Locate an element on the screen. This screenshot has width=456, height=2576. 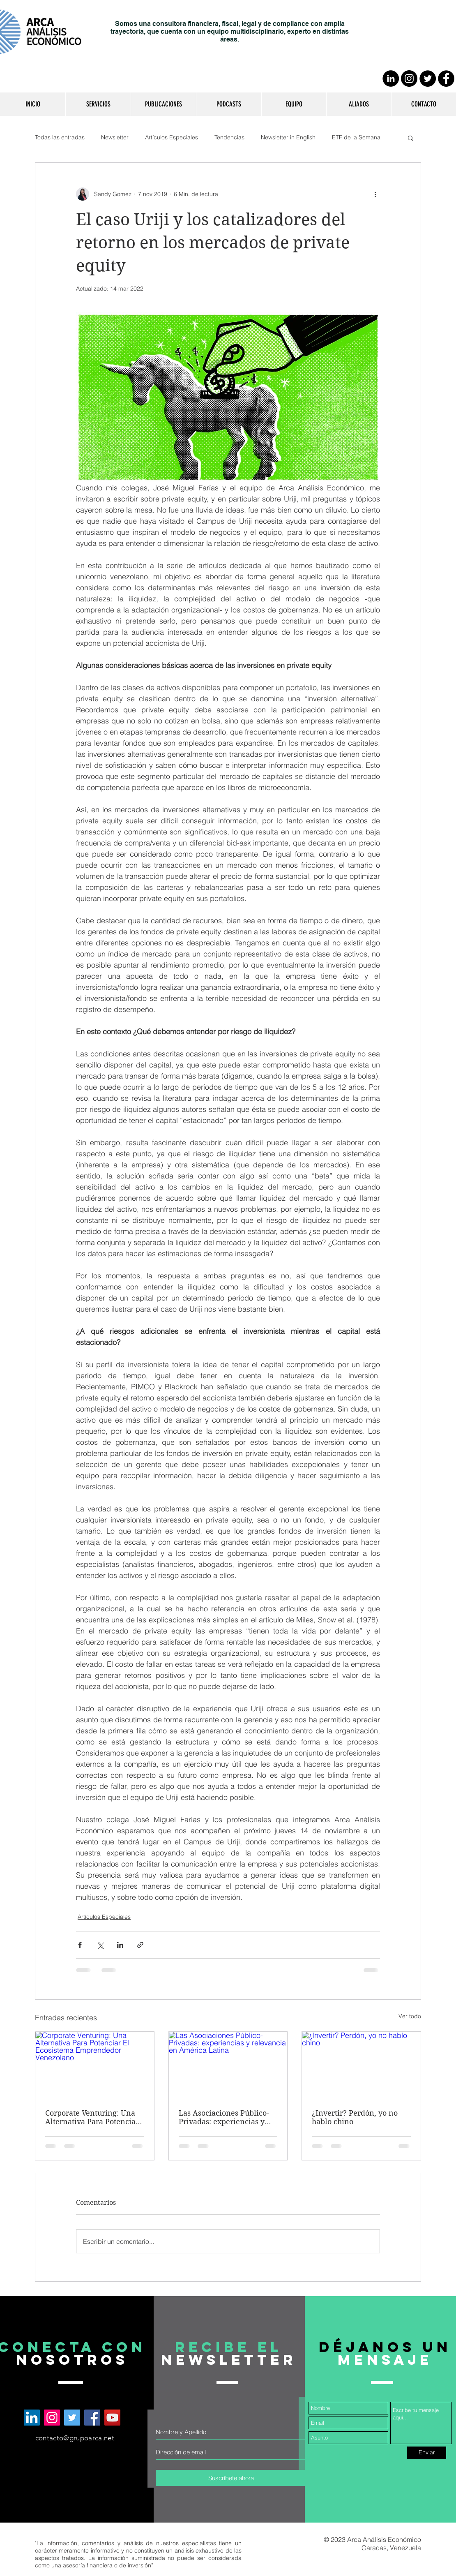
[Arca Análisis Económico en Twitter] is located at coordinates (72, 2418).